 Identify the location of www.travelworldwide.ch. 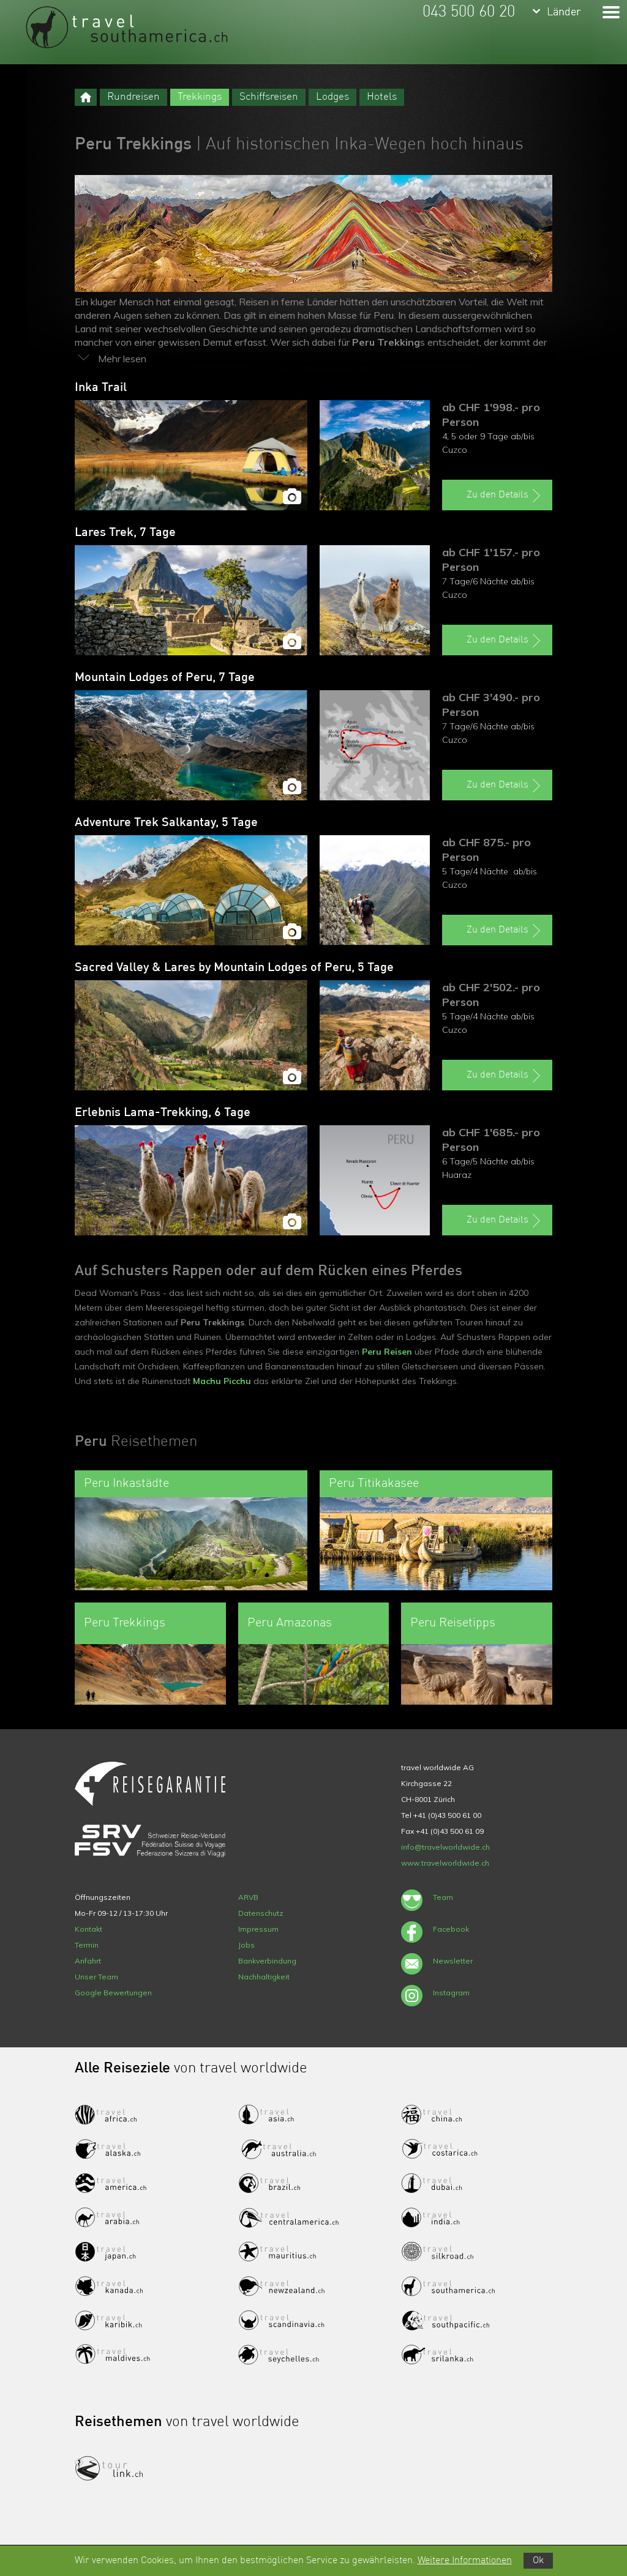
(445, 1862).